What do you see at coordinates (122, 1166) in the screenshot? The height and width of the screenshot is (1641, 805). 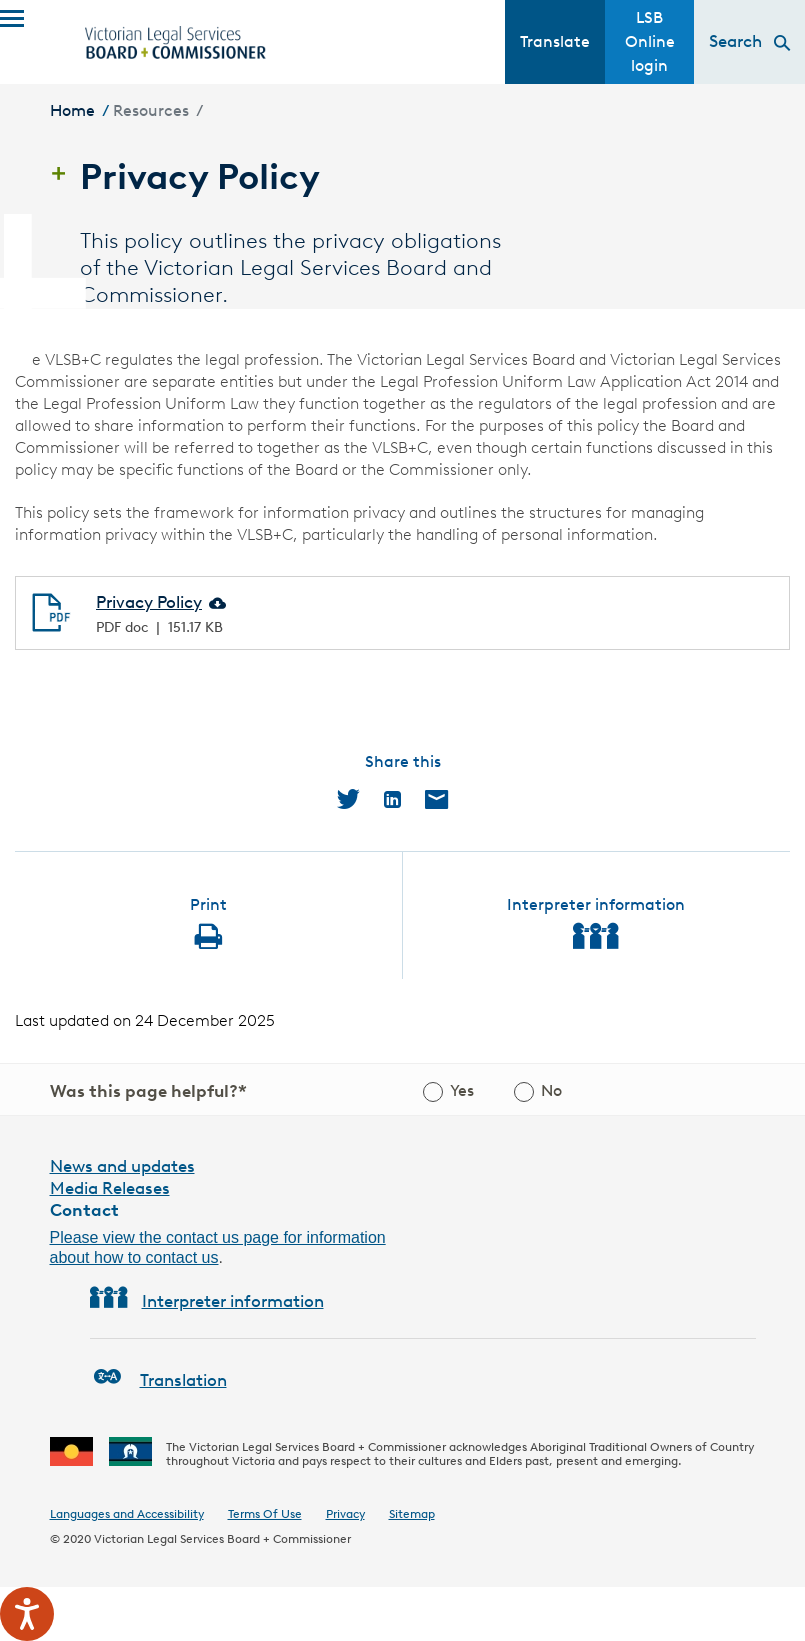 I see `News and updates` at bounding box center [122, 1166].